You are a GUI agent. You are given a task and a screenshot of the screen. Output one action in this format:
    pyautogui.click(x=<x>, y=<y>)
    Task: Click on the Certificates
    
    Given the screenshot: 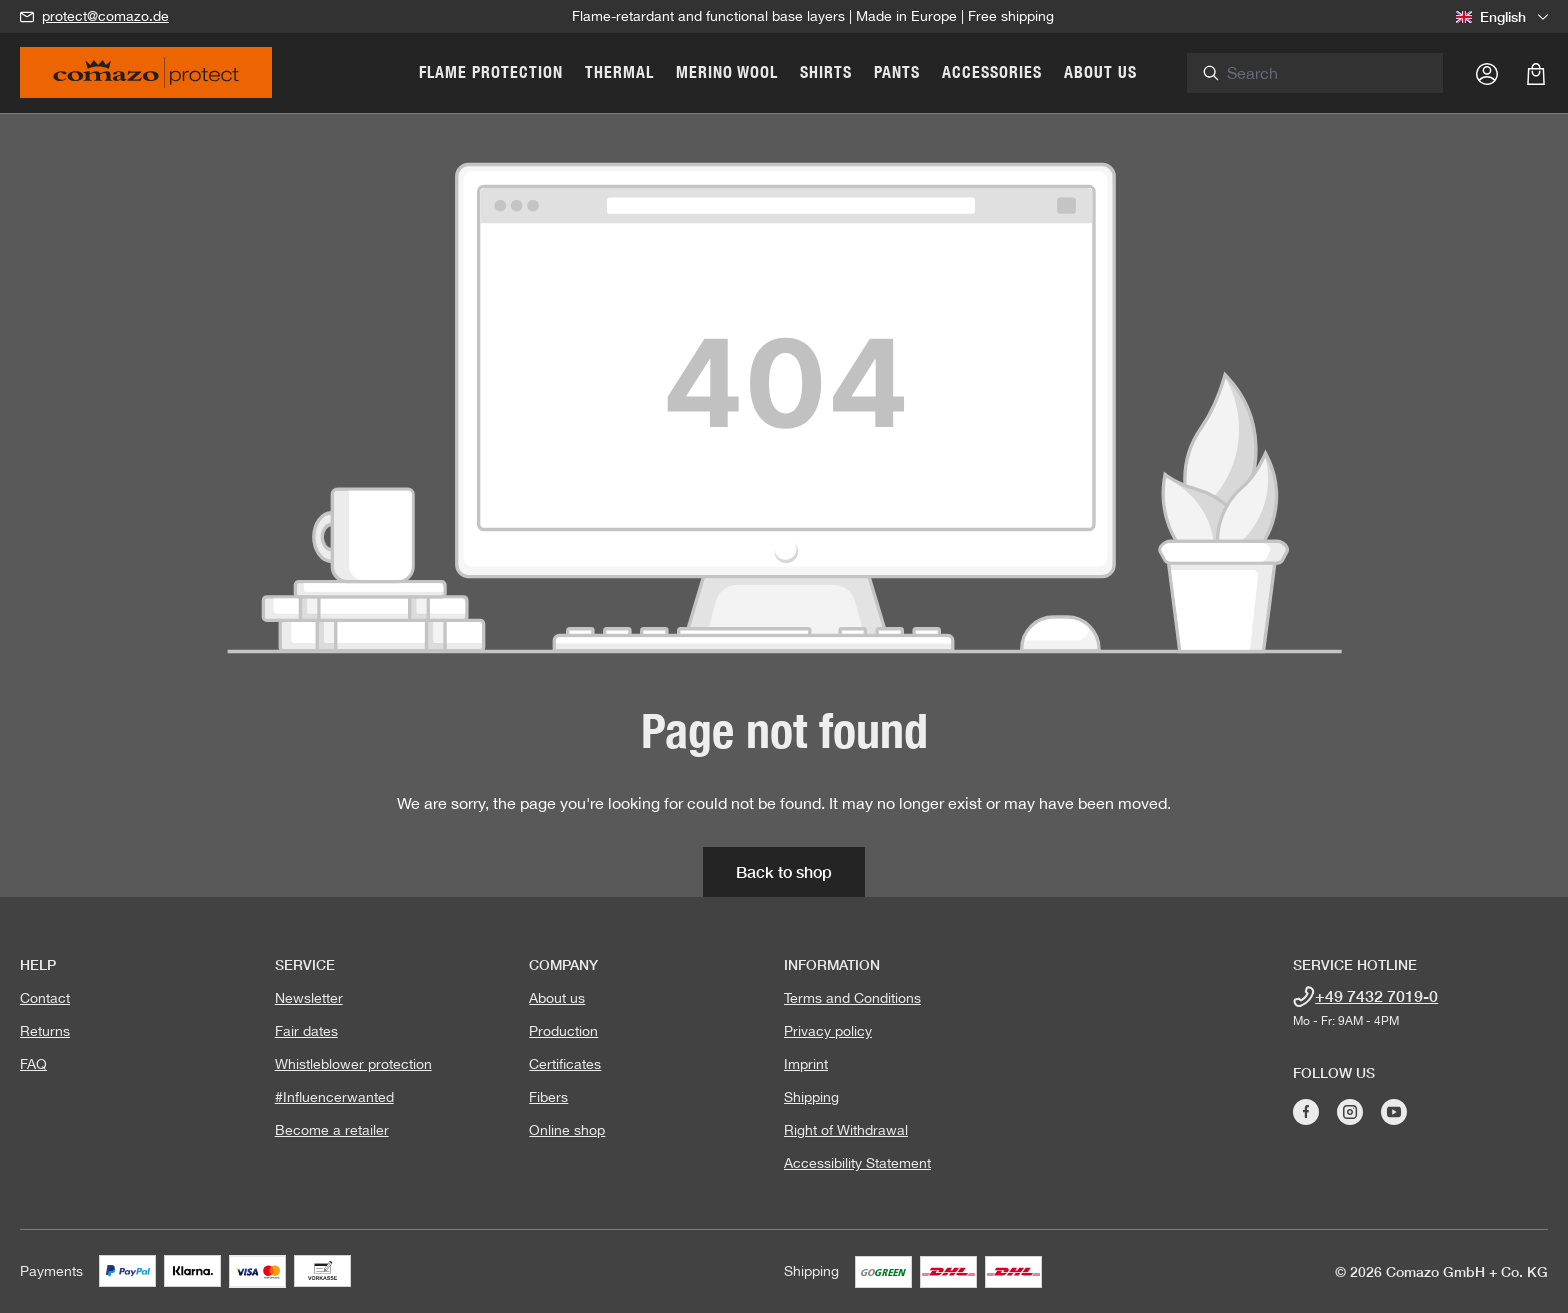 What is the action you would take?
    pyautogui.click(x=565, y=1064)
    